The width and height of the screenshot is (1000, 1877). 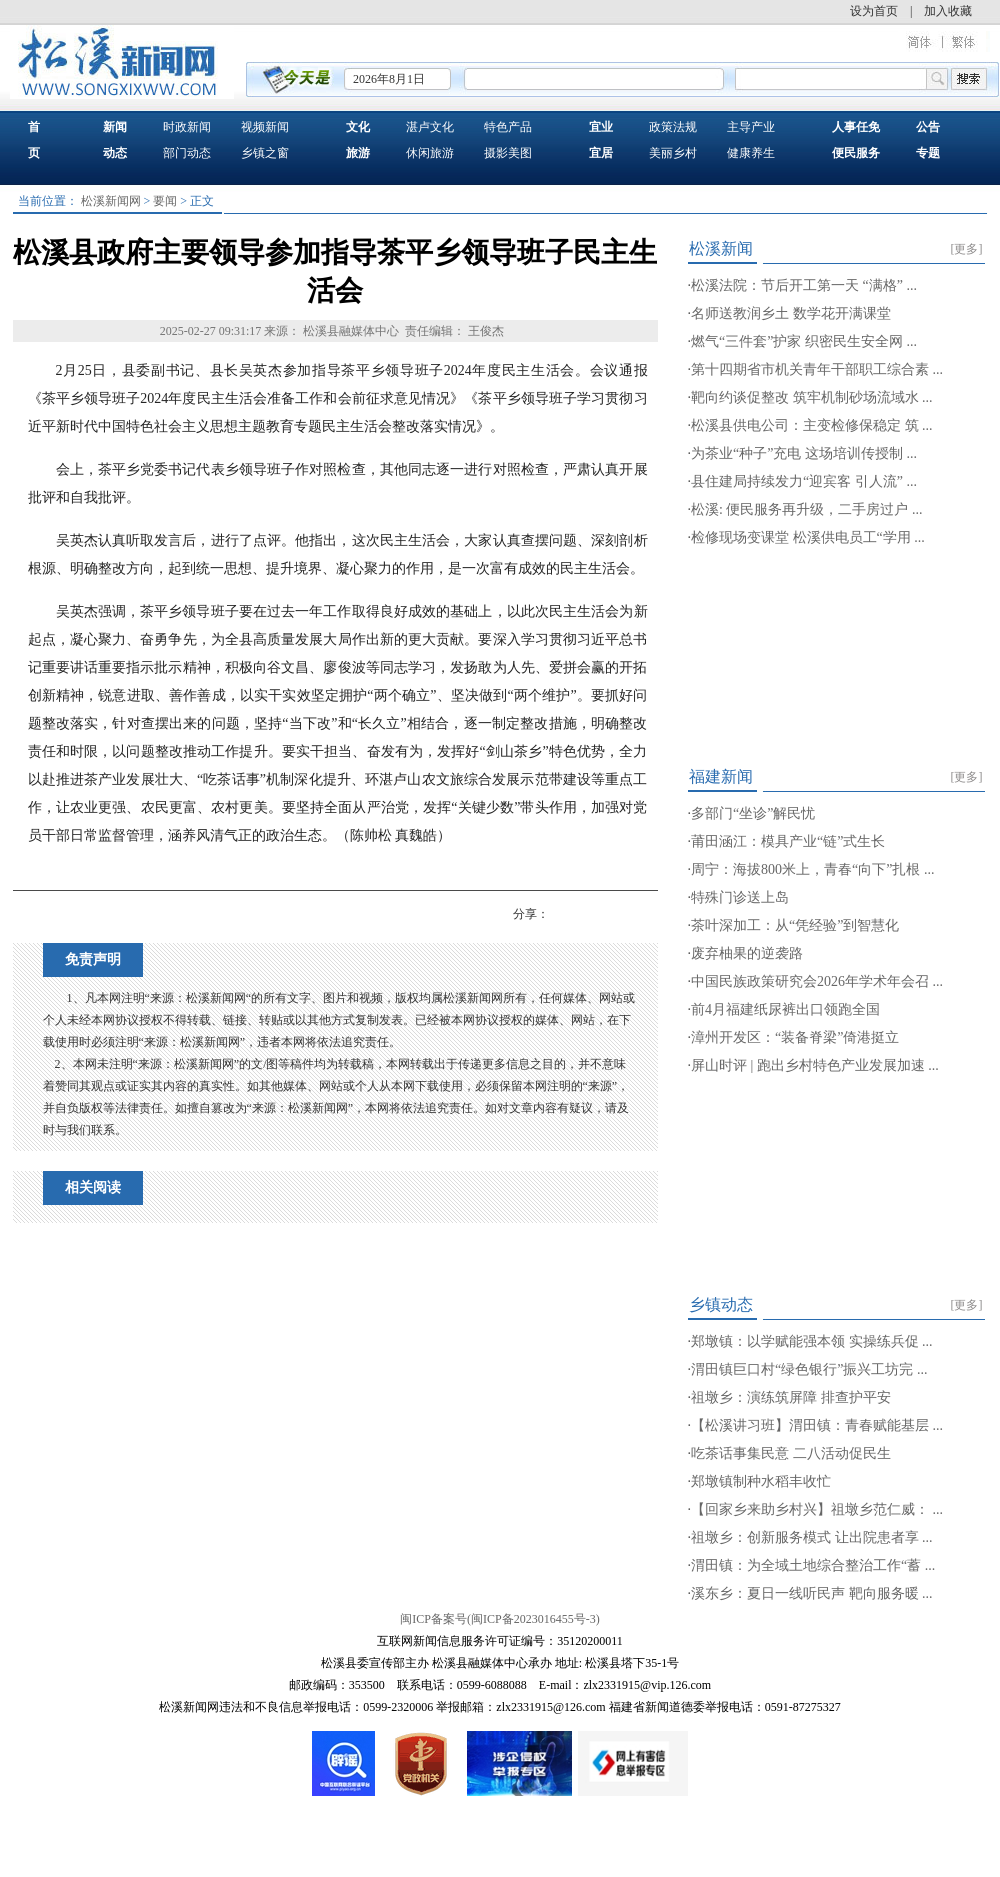 What do you see at coordinates (806, 509) in the screenshot?
I see `松溪: 便民服务再升级，二手房过户 ...` at bounding box center [806, 509].